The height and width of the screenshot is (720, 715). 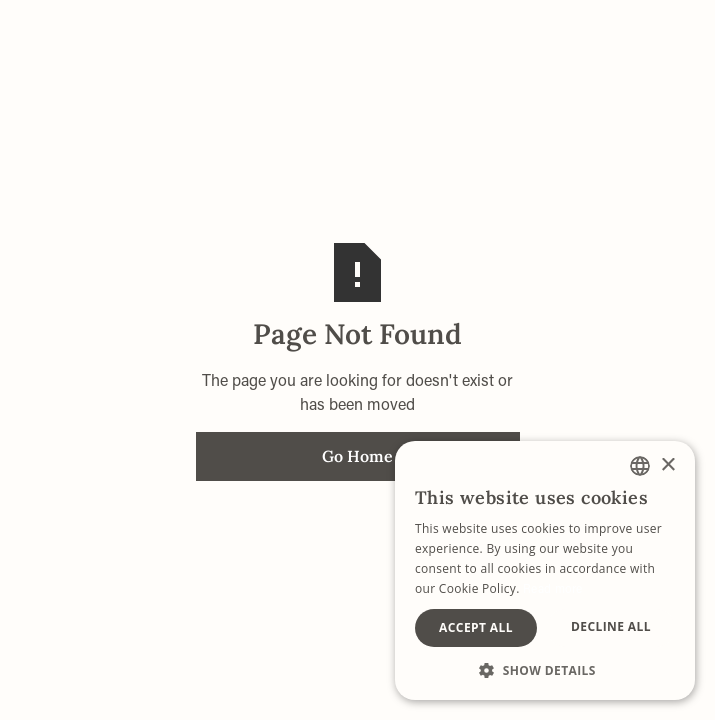 I want to click on [button], so click(x=545, y=670).